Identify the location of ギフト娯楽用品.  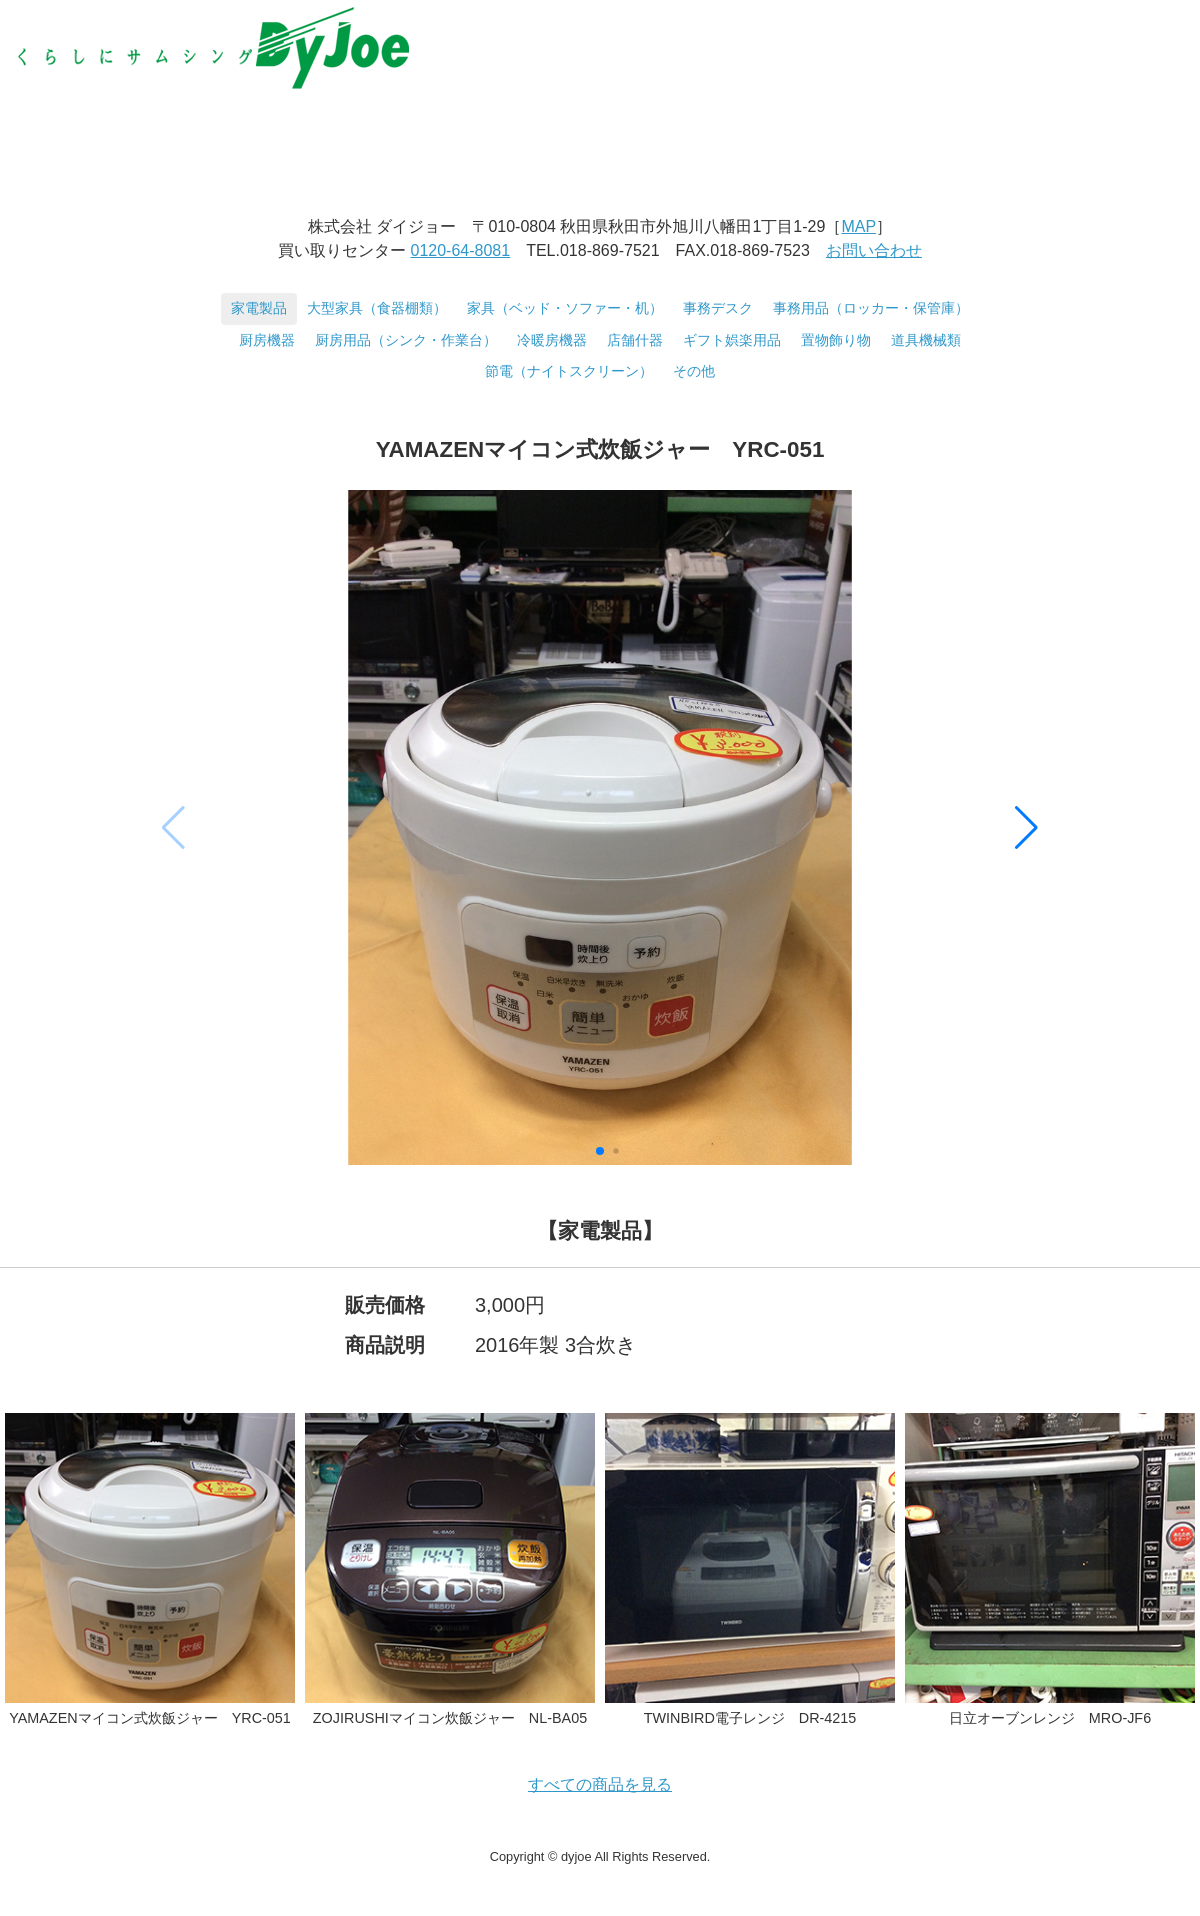
(732, 340).